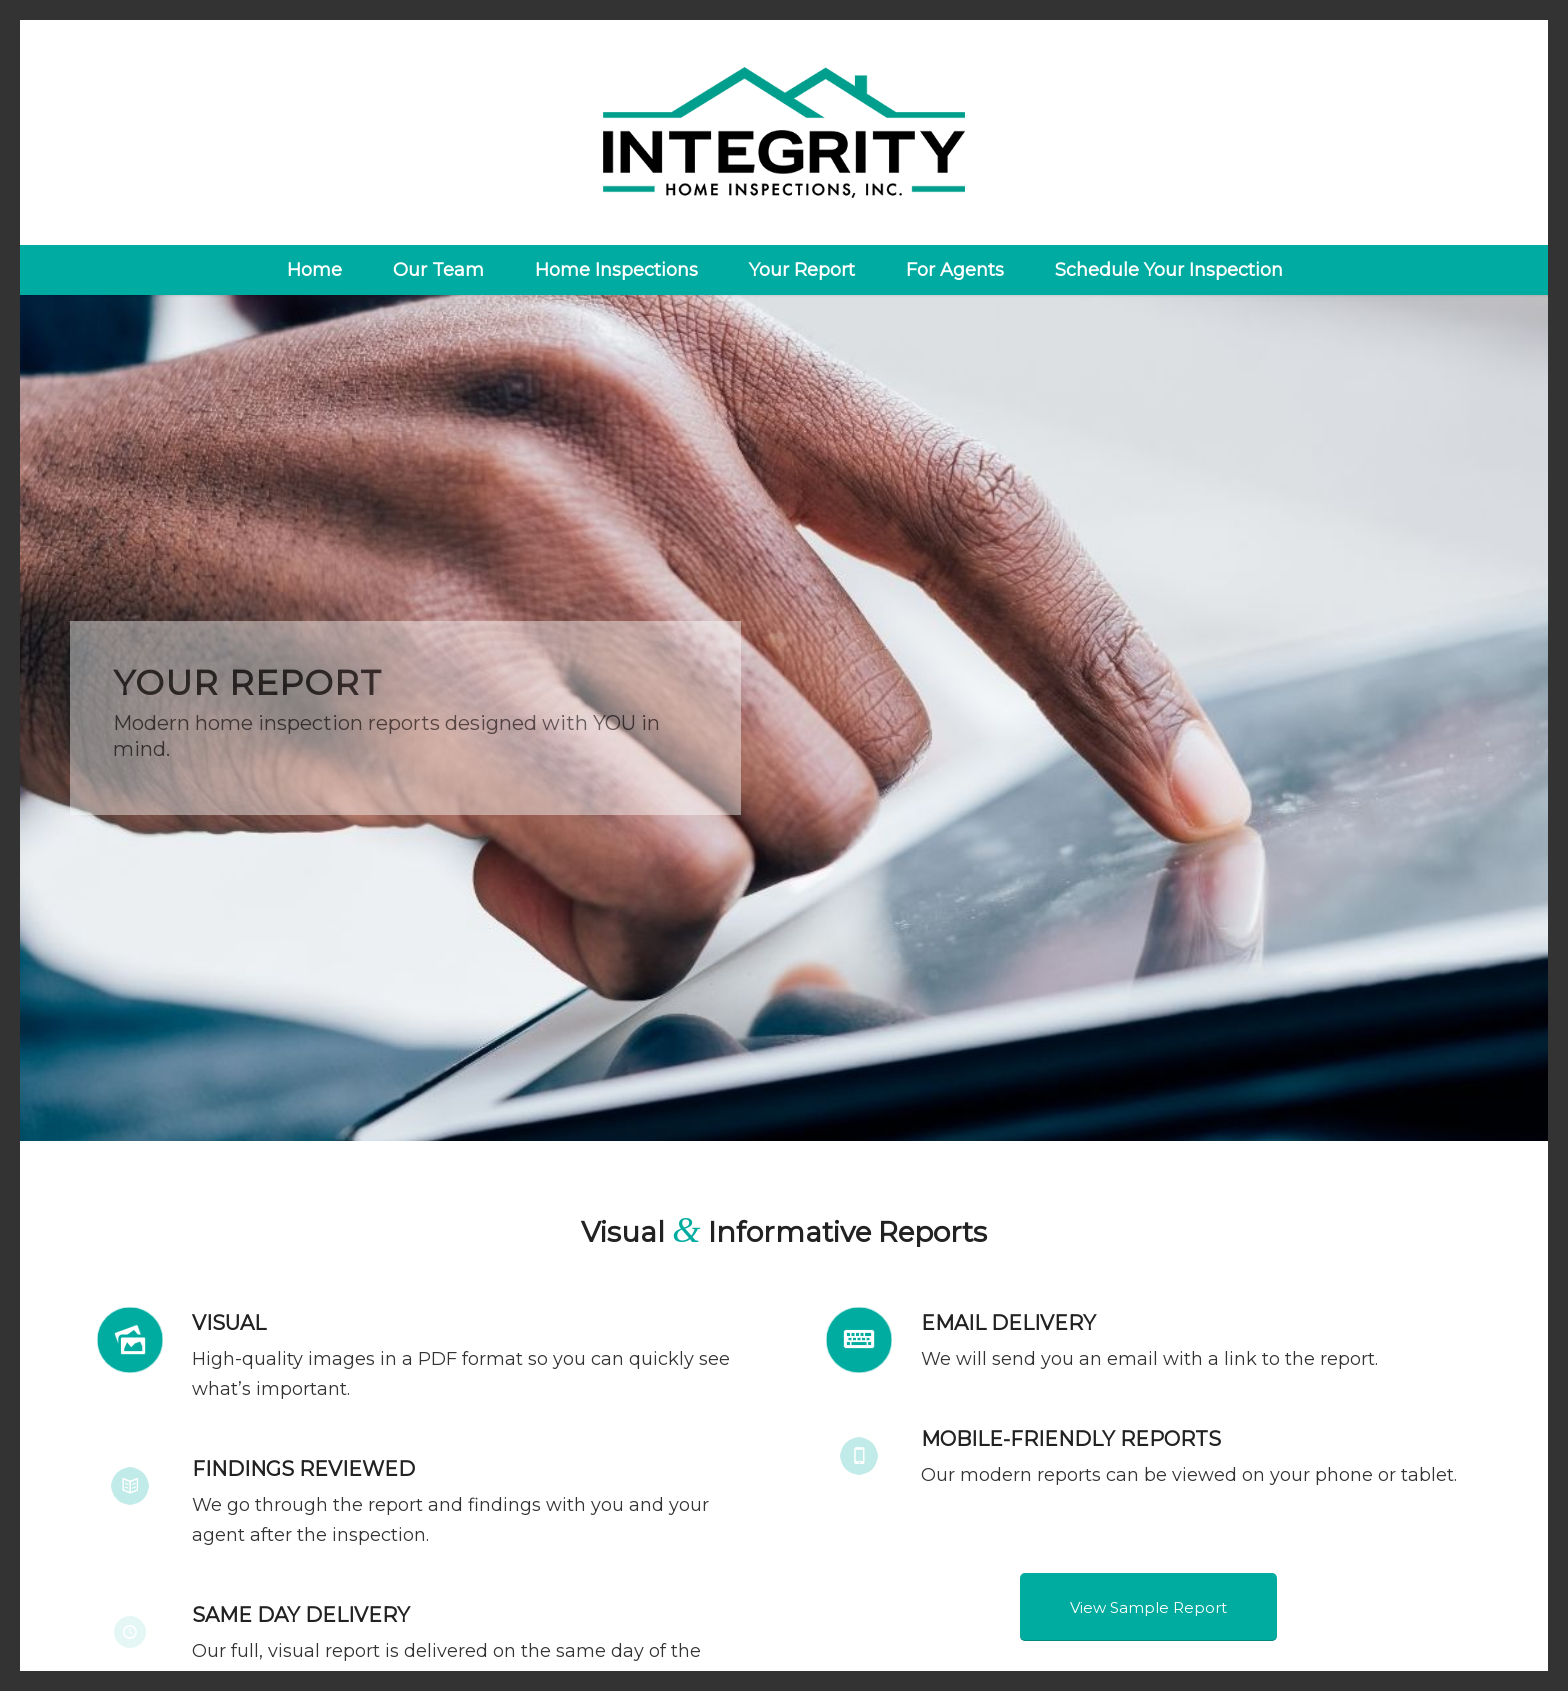 The image size is (1568, 1691). I want to click on [View Sample Report], so click(1148, 1607).